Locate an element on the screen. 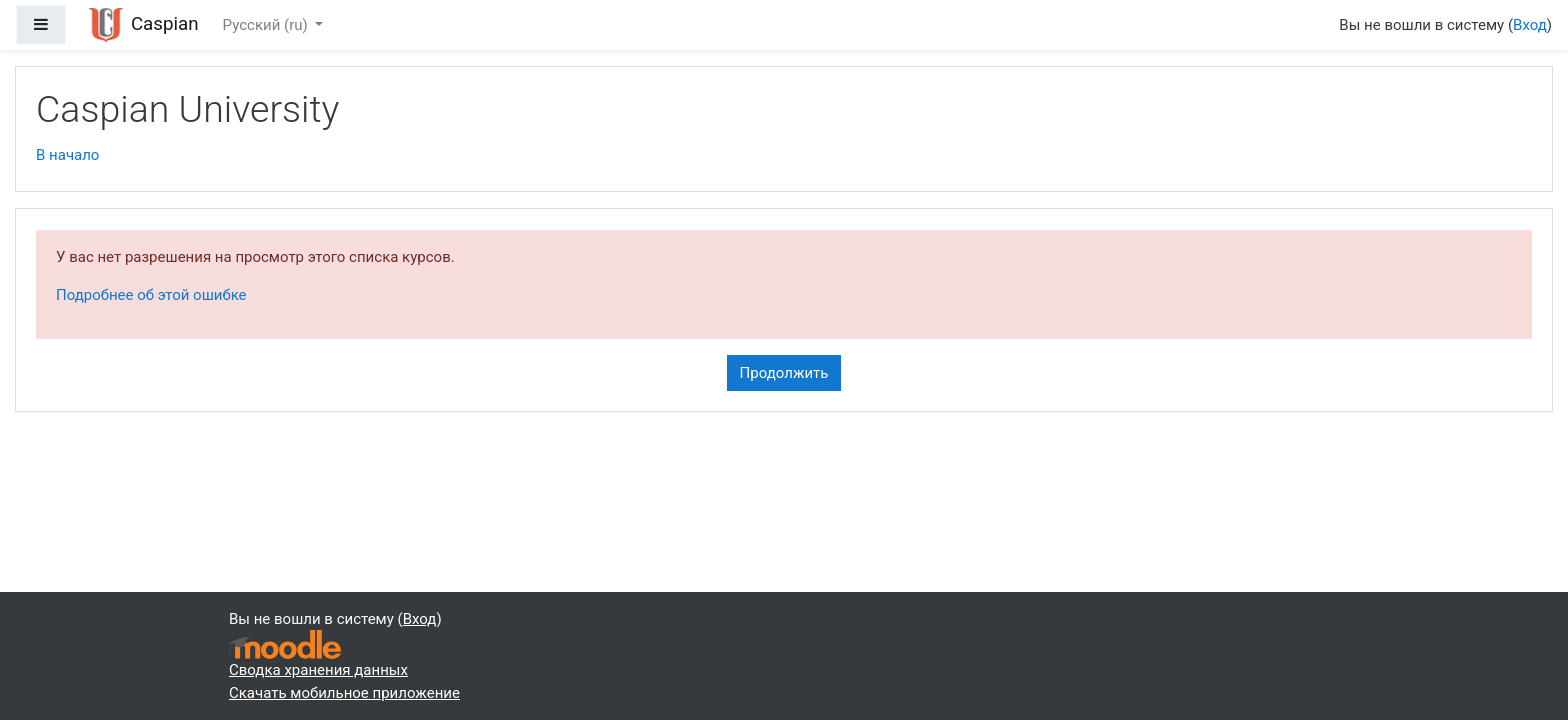  Сводка хранения данных is located at coordinates (318, 670).